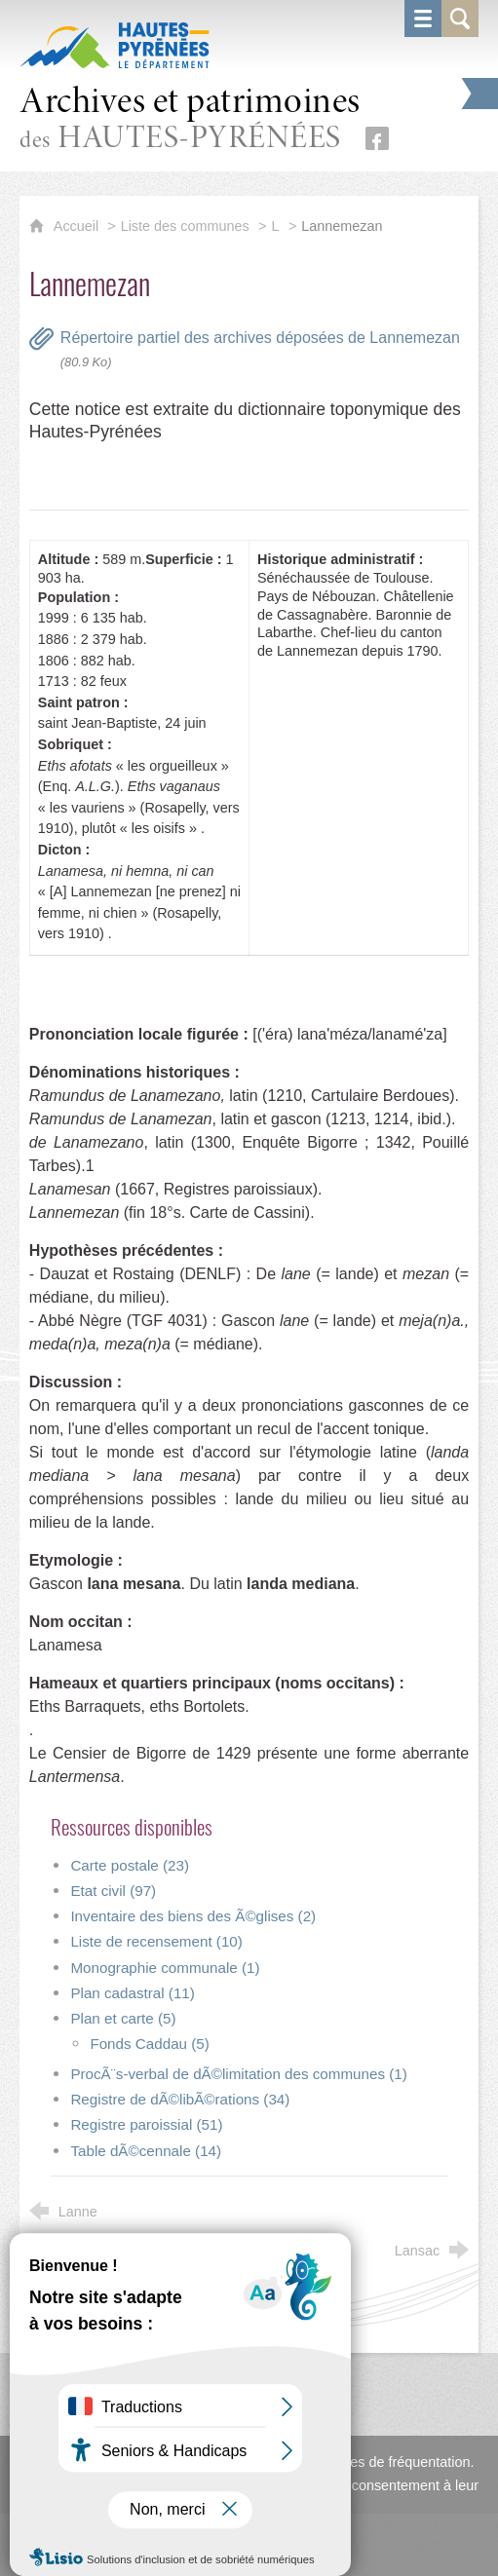  What do you see at coordinates (129, 1865) in the screenshot?
I see `Carte postale (23)` at bounding box center [129, 1865].